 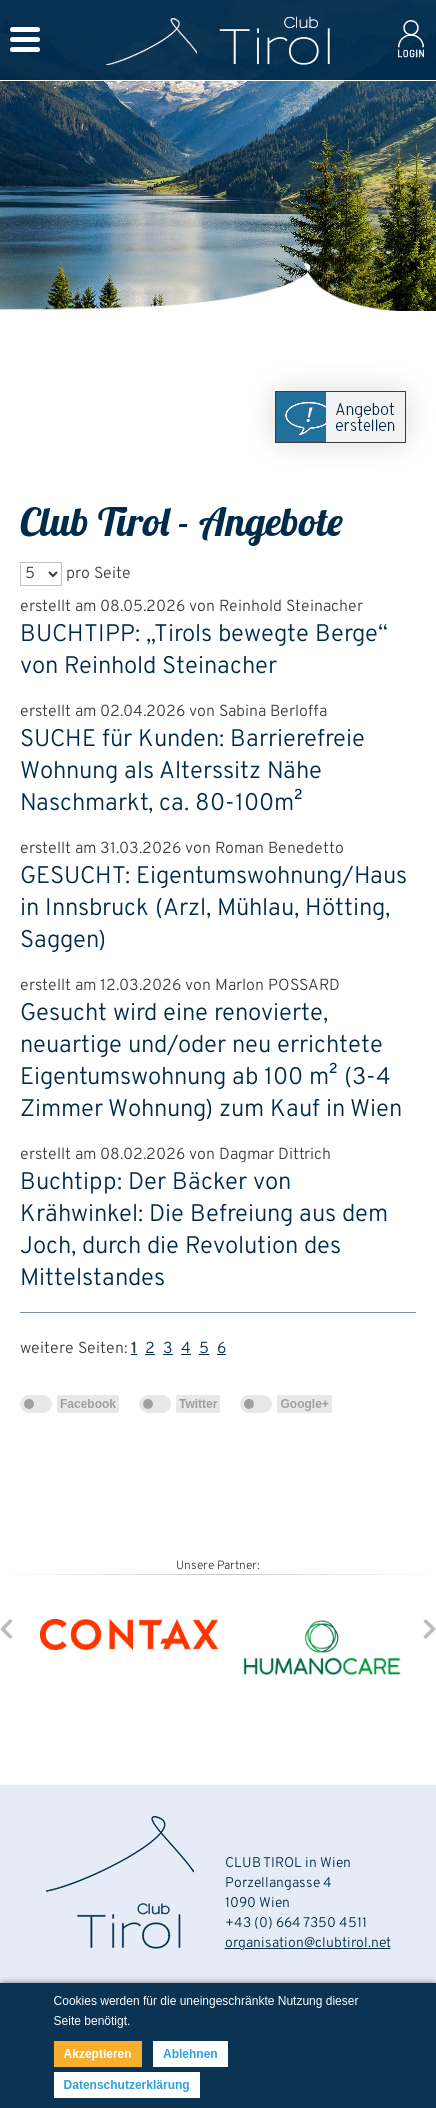 I want to click on pro Seite, so click(x=98, y=574).